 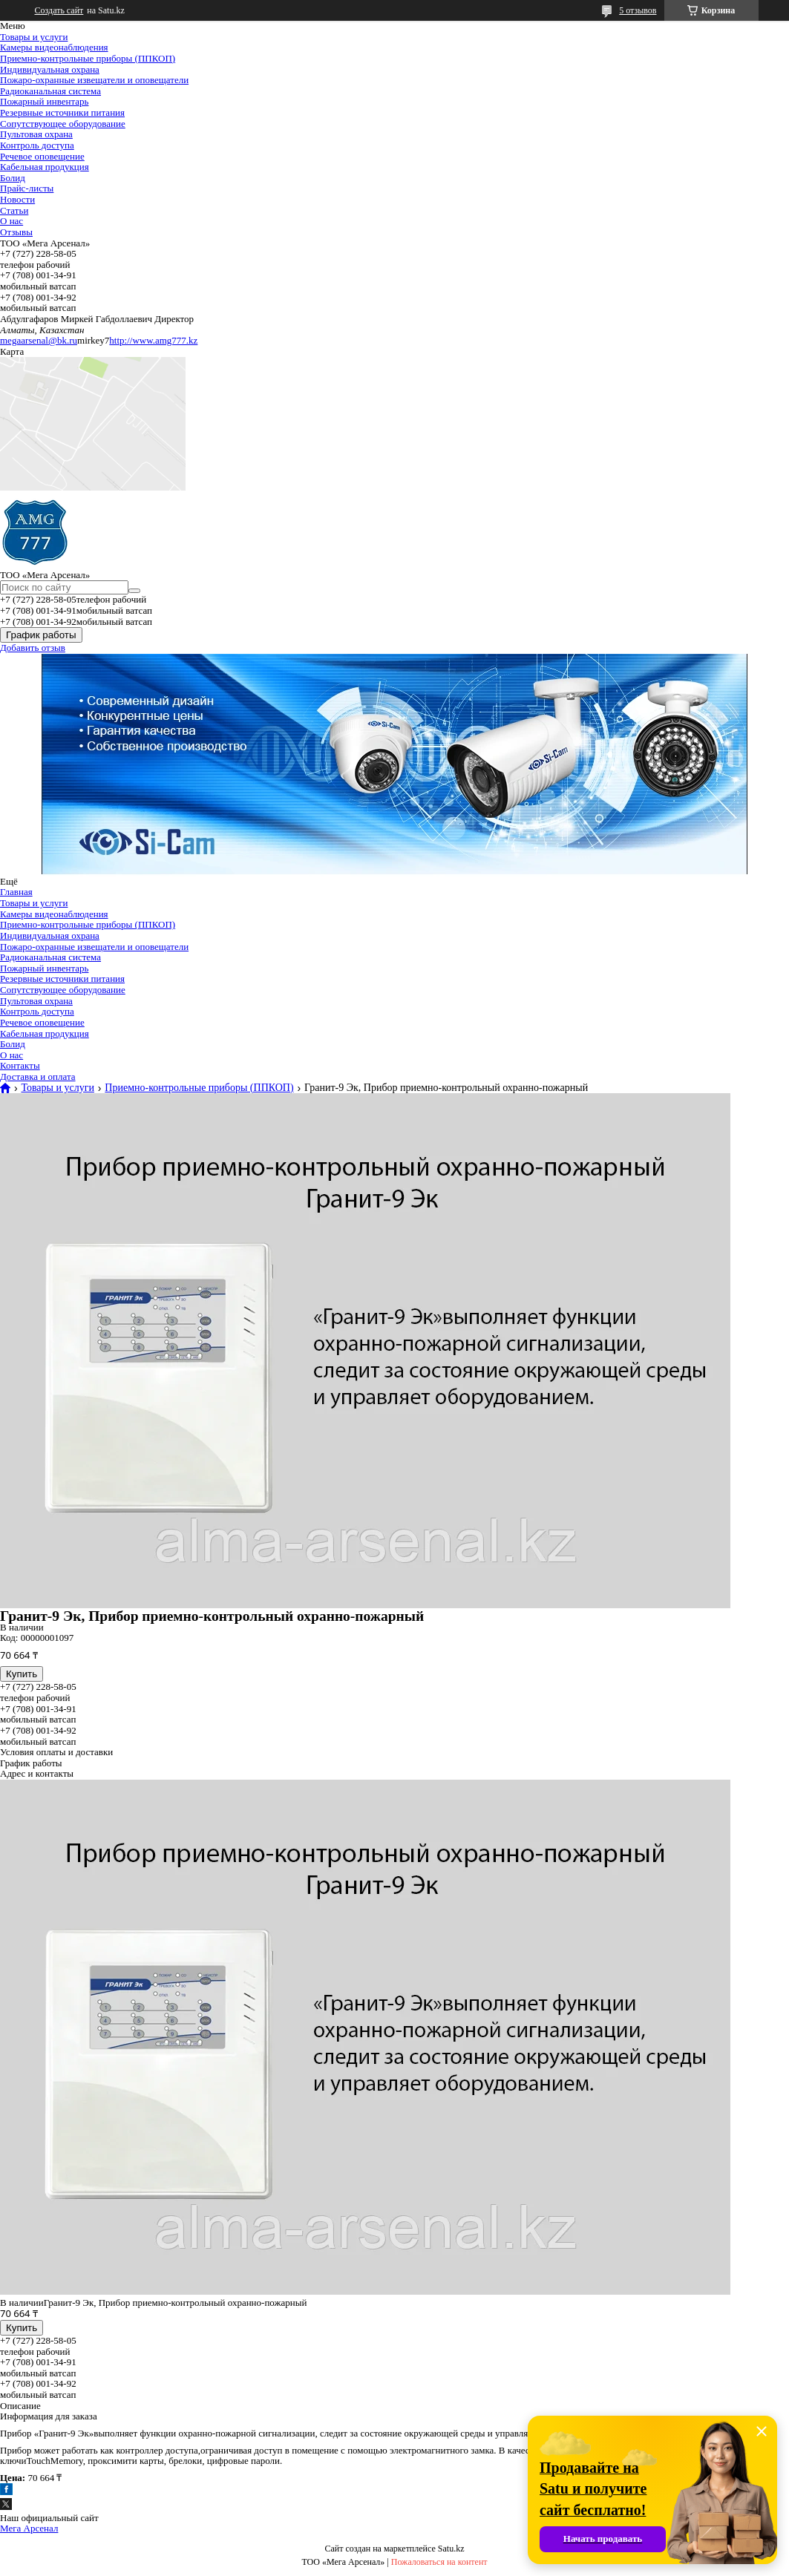 I want to click on Камеры видеонаблюдения, so click(x=54, y=47).